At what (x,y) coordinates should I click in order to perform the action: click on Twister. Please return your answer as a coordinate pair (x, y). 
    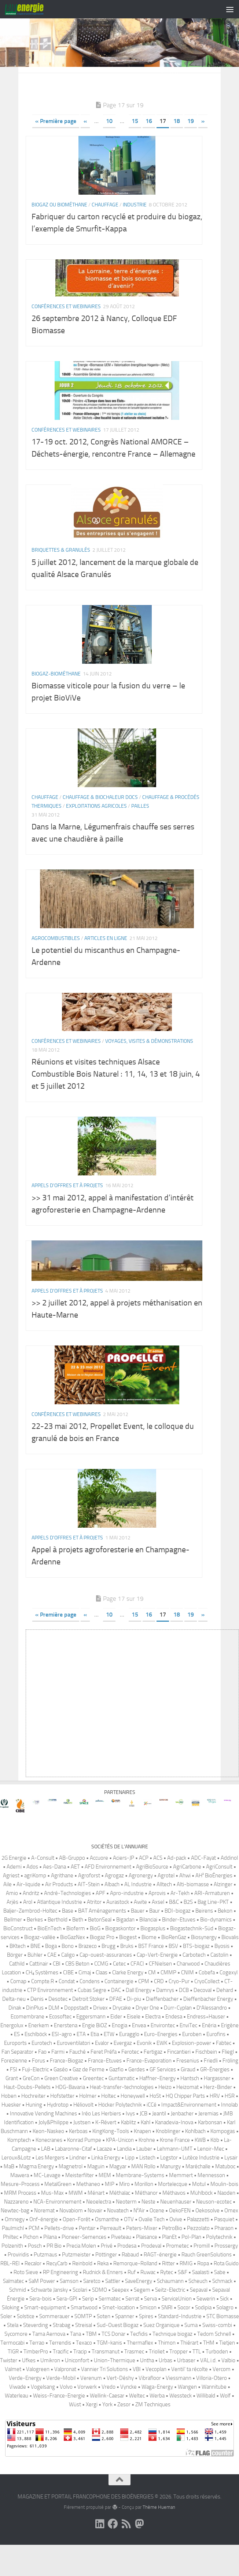
    Looking at the image, I should click on (8, 2385).